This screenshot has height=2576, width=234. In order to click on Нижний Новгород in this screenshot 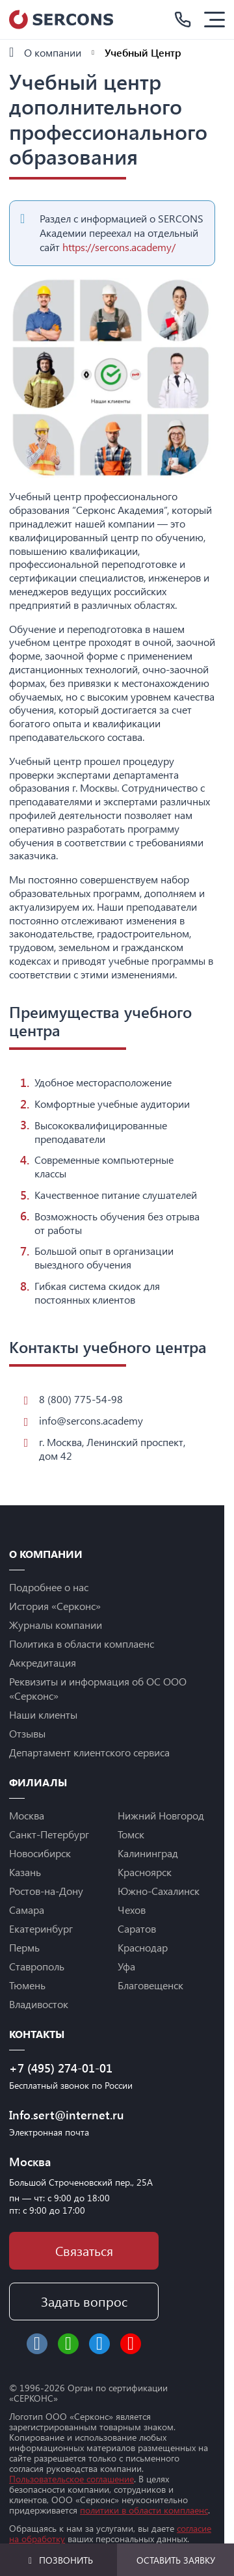, I will do `click(161, 1815)`.